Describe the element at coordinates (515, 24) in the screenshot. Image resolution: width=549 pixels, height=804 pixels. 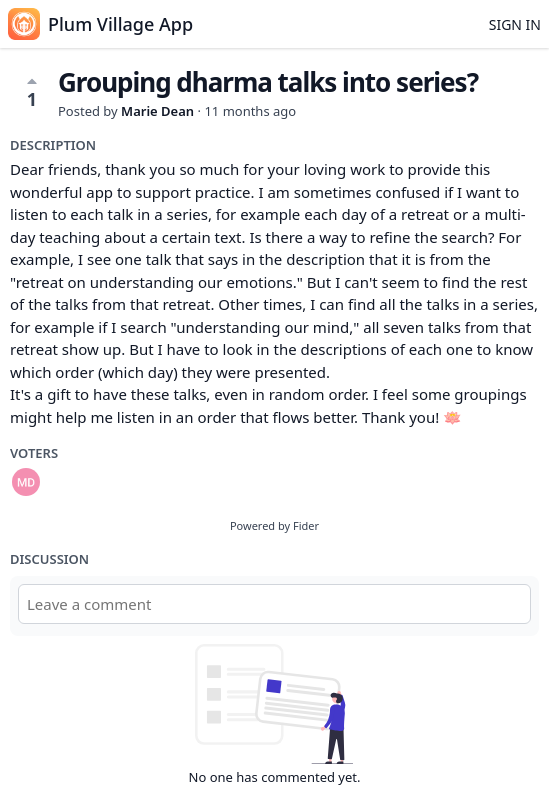
I see `Sign in` at that location.